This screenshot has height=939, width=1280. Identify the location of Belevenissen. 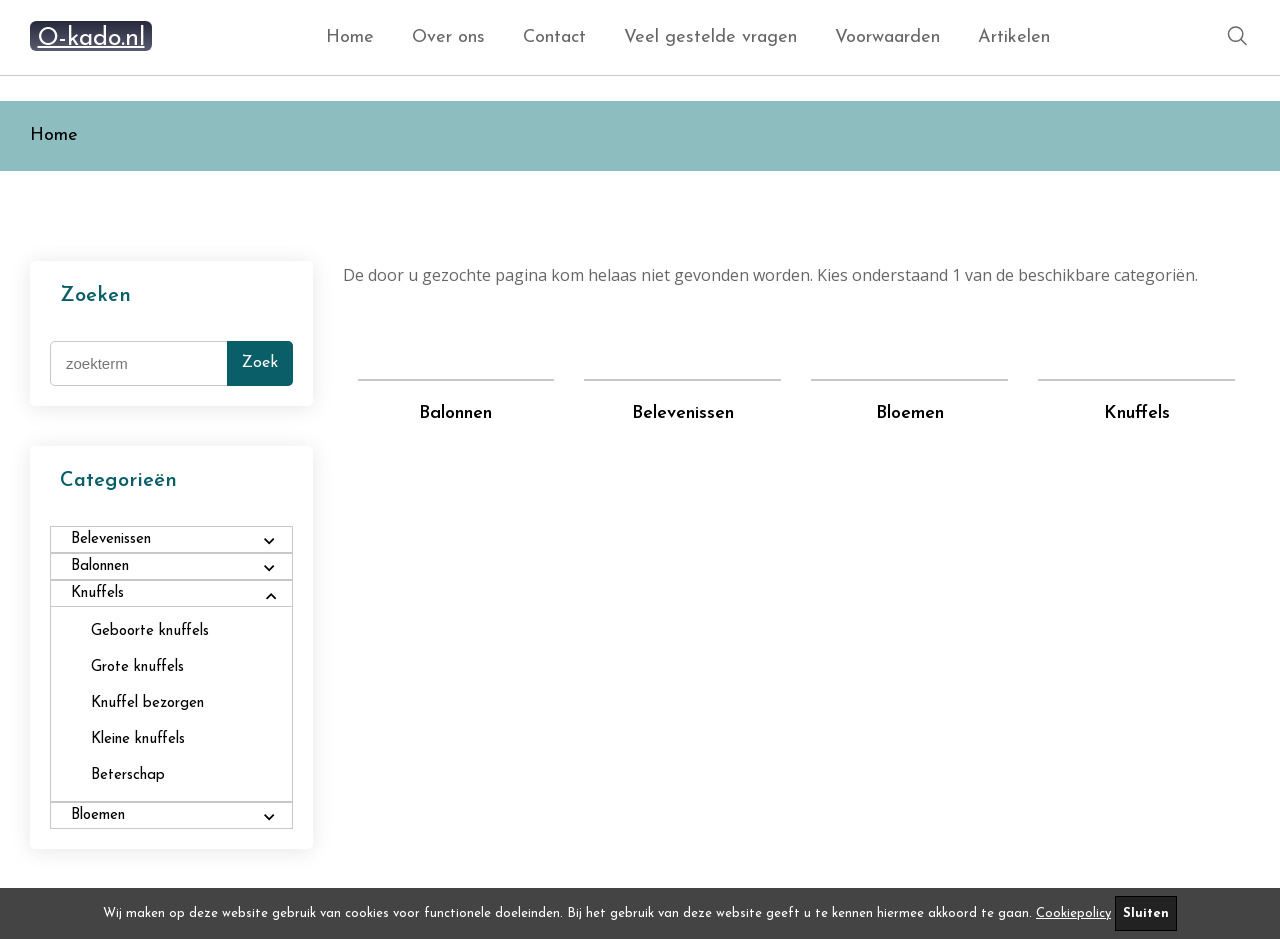
(683, 413).